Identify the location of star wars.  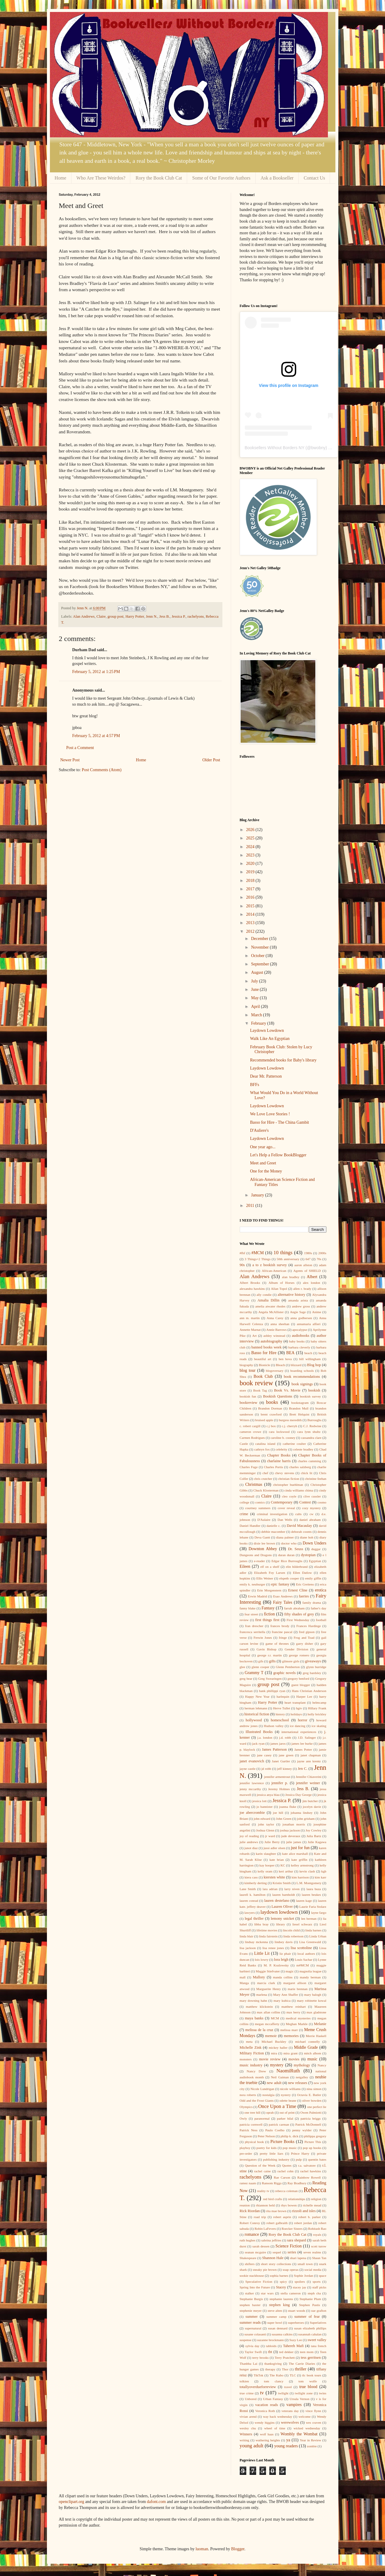
(267, 2293).